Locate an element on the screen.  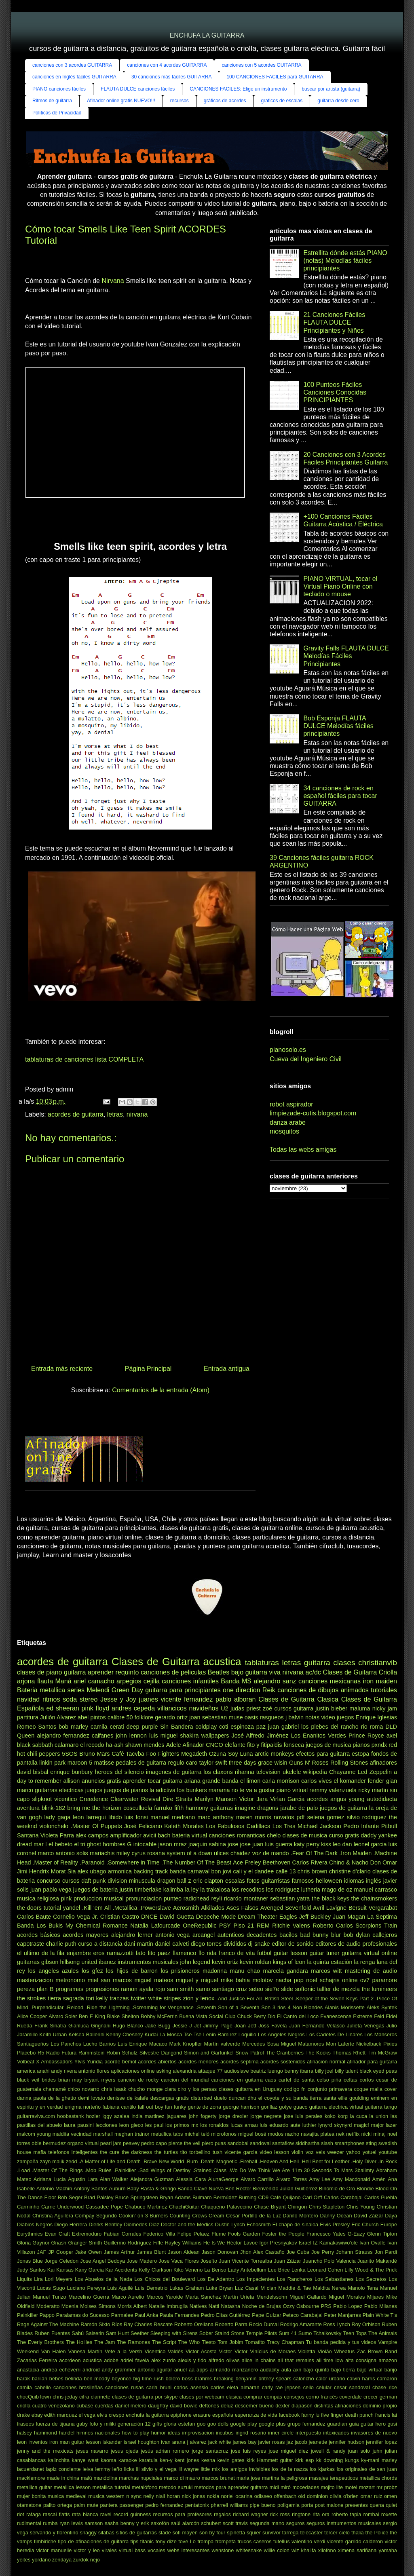
alexis y fido is located at coordinates (192, 2360).